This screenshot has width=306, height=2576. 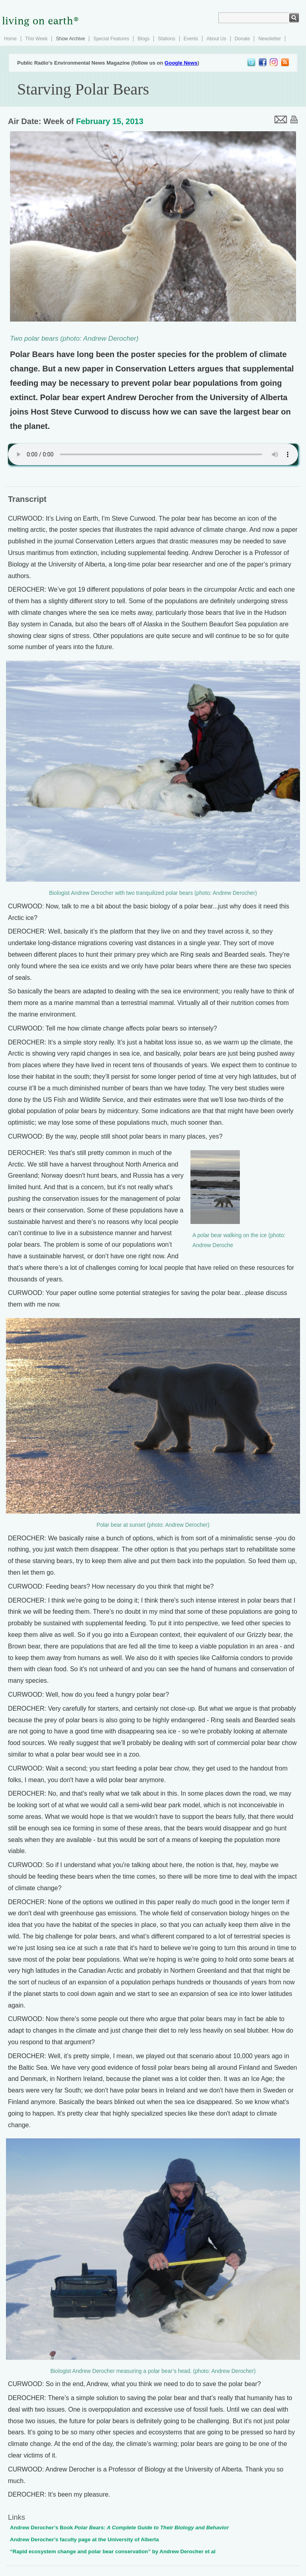 I want to click on Google News, so click(x=181, y=63).